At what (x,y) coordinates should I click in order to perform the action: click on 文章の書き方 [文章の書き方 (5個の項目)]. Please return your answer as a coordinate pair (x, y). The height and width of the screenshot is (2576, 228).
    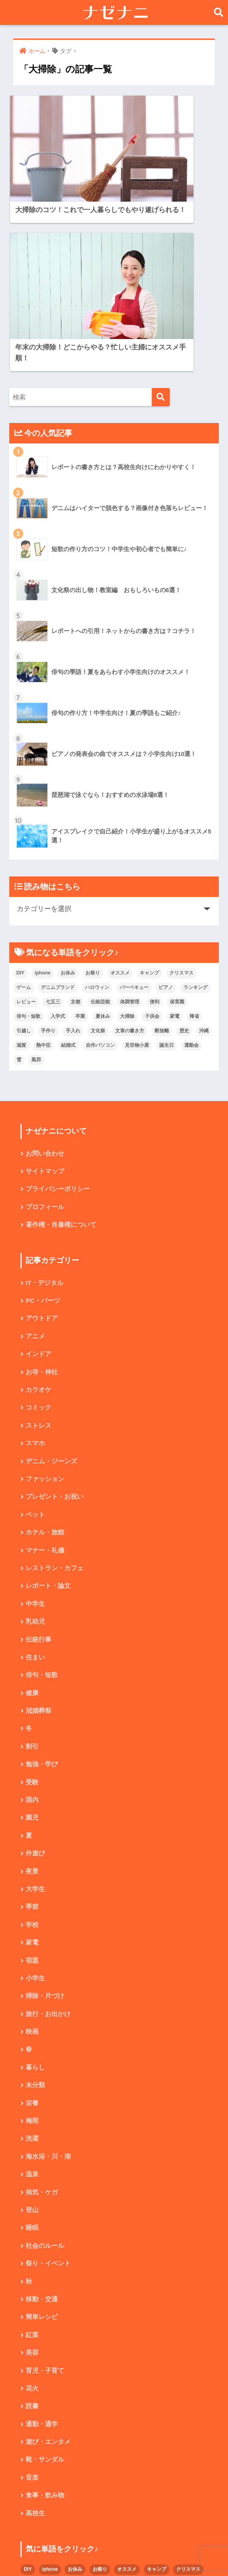
    Looking at the image, I should click on (129, 852).